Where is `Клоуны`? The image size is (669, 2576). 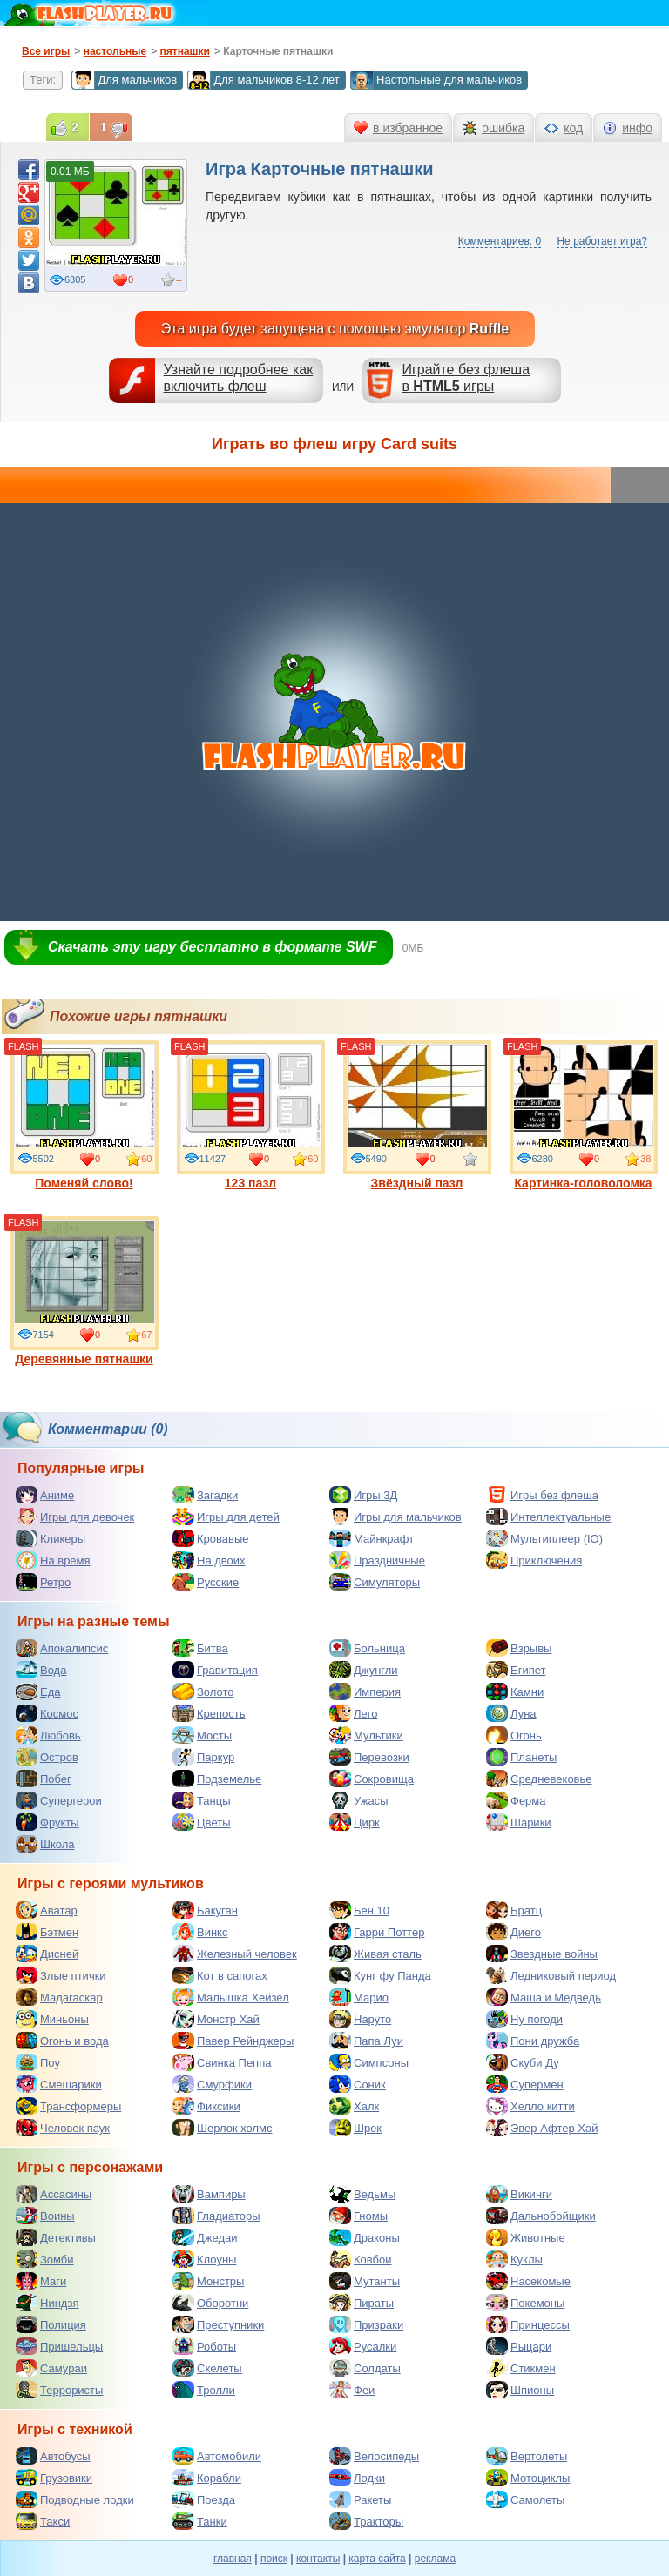
Клоуны is located at coordinates (204, 2259).